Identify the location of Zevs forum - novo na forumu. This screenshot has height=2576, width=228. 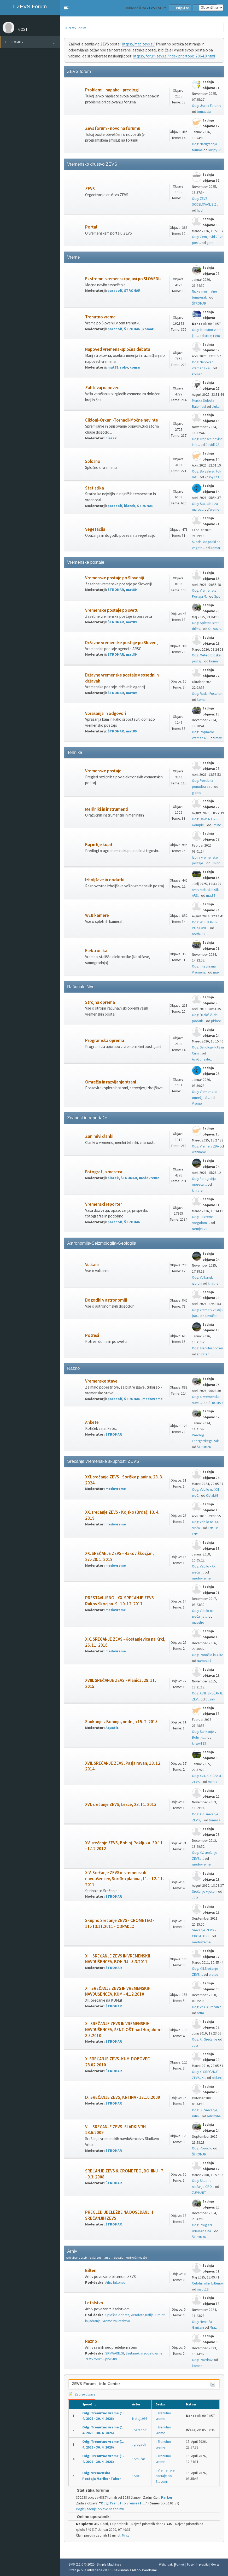
(112, 128).